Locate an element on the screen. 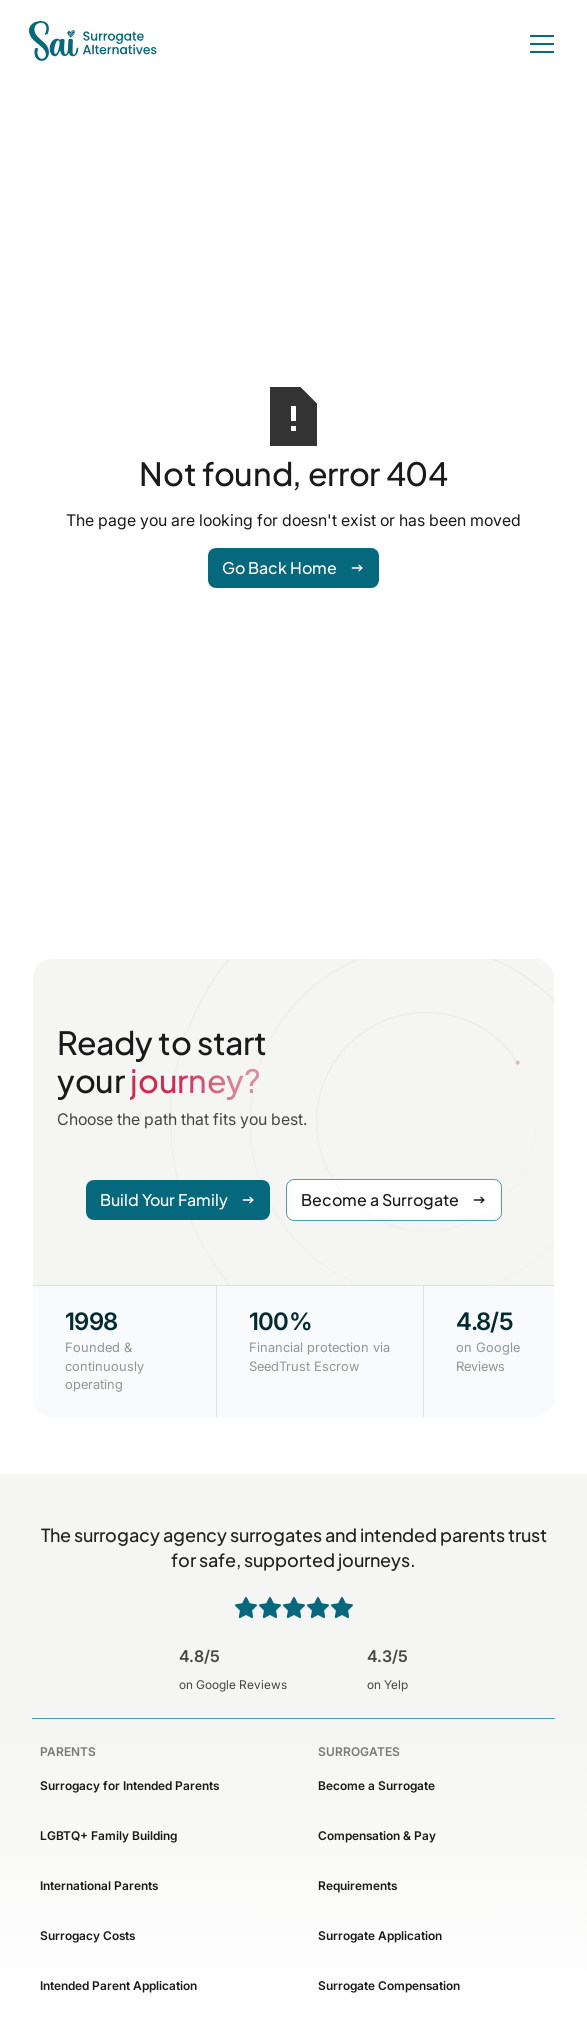  LGBTQ+ Family Building is located at coordinates (108, 1835).